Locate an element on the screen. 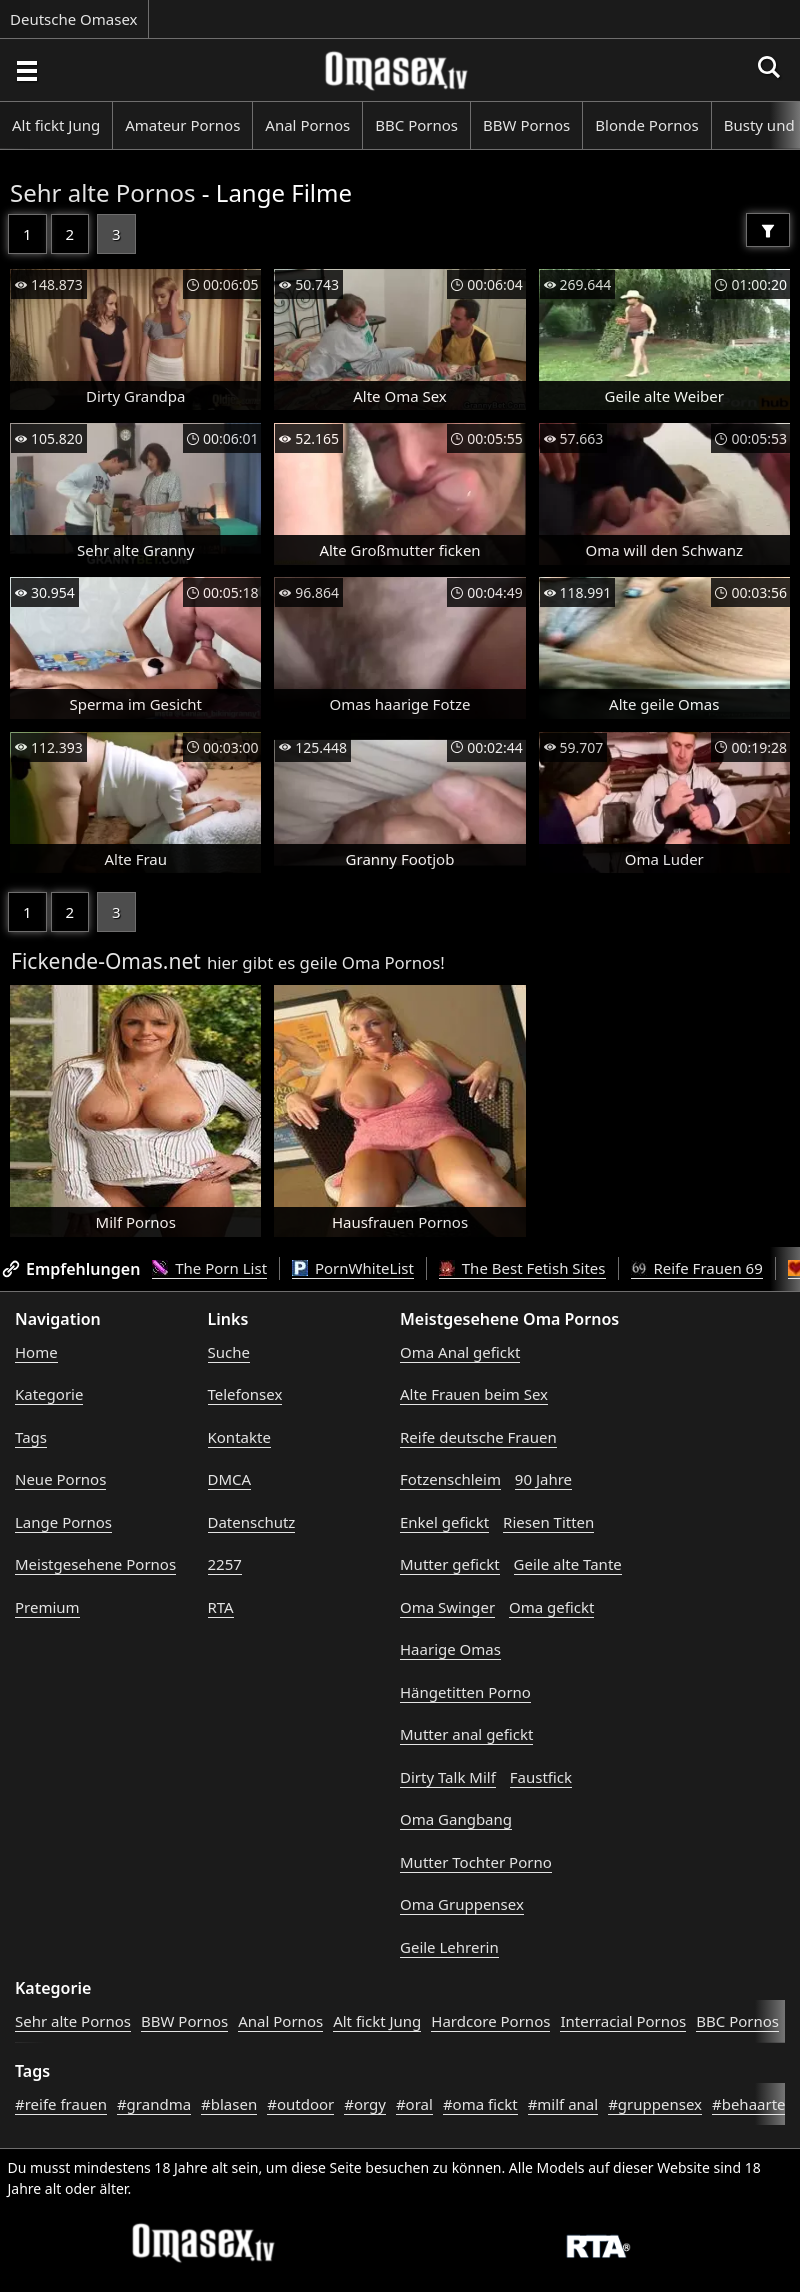 The image size is (800, 2292). The Porn List is located at coordinates (209, 1268).